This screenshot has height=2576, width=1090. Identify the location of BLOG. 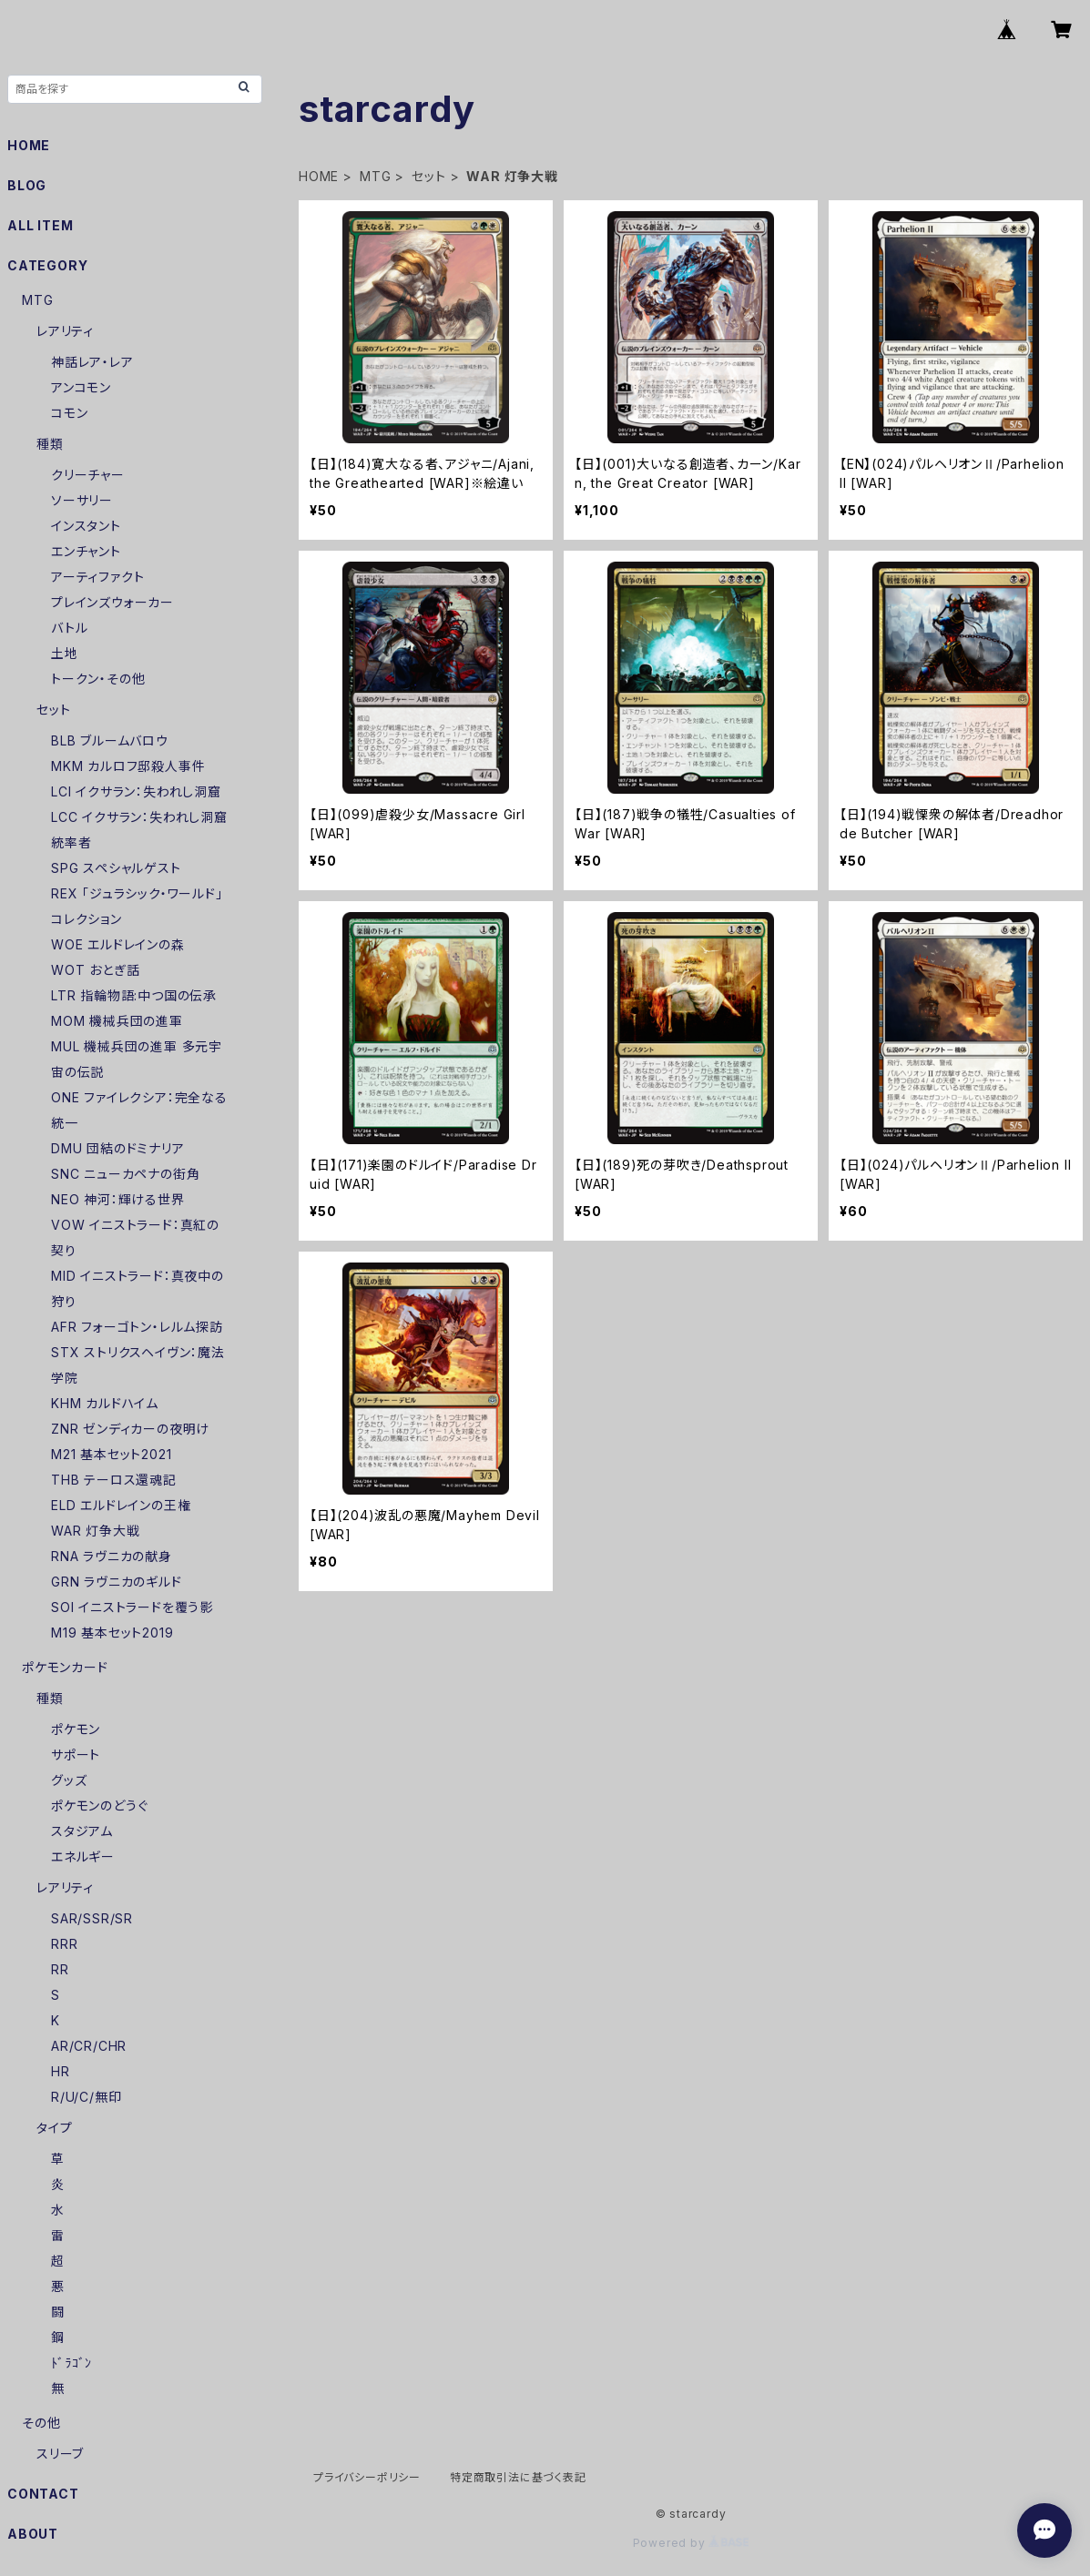
(26, 185).